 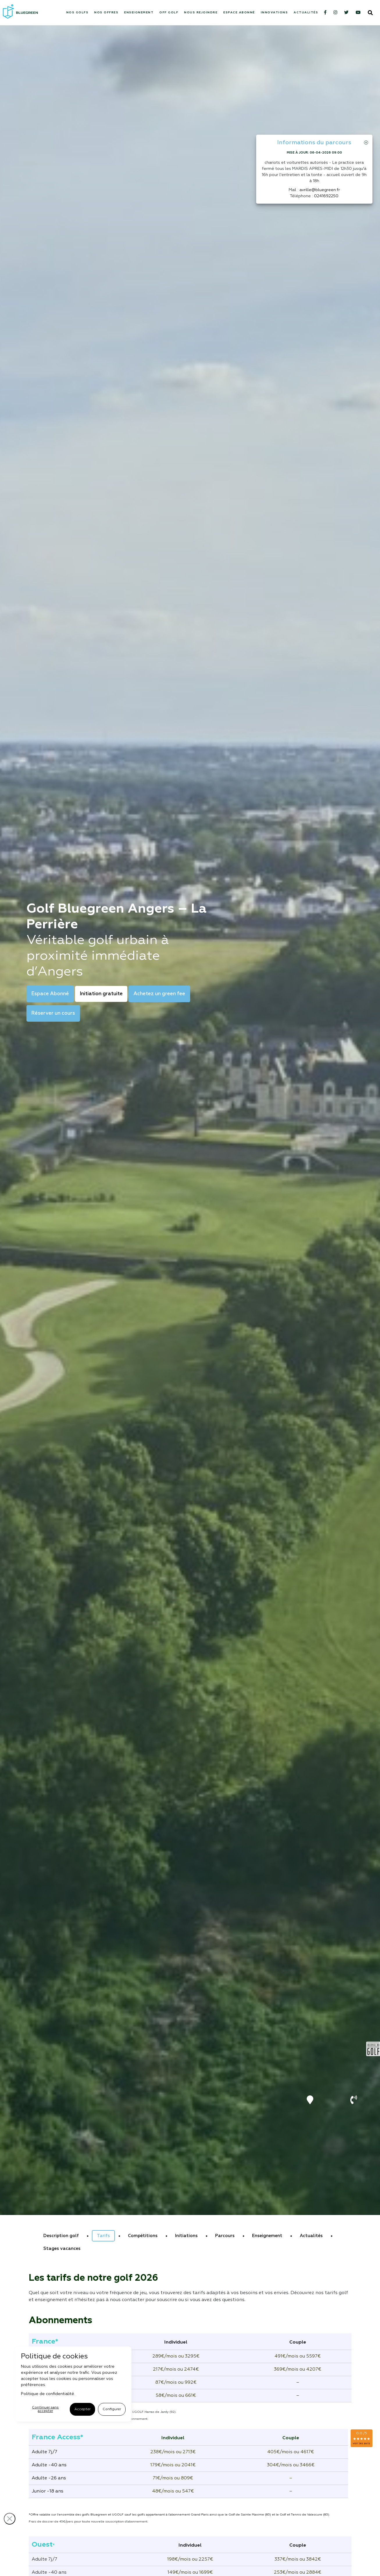 I want to click on Réserver un cours, so click(x=53, y=1013).